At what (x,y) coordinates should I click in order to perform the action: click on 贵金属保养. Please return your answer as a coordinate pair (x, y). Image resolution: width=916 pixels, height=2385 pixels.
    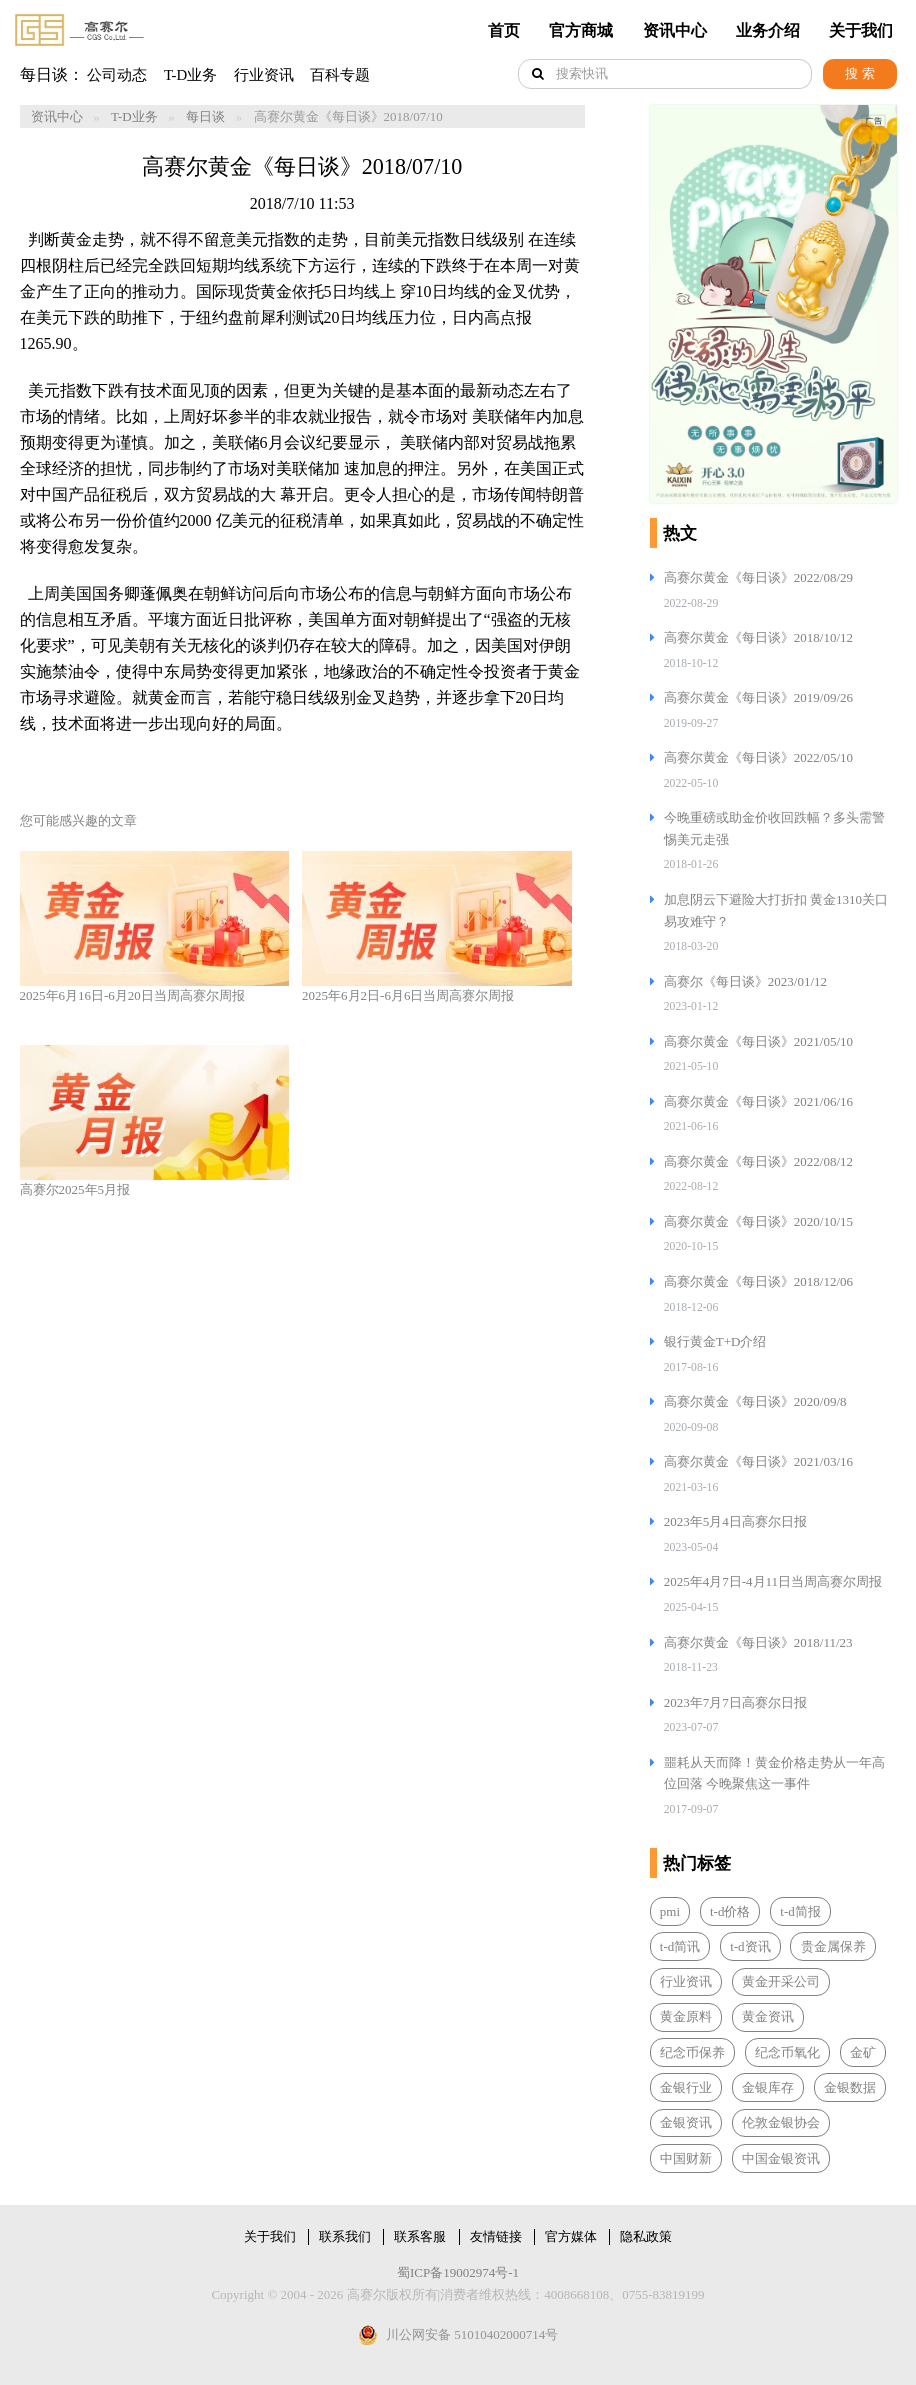
    Looking at the image, I should click on (833, 1946).